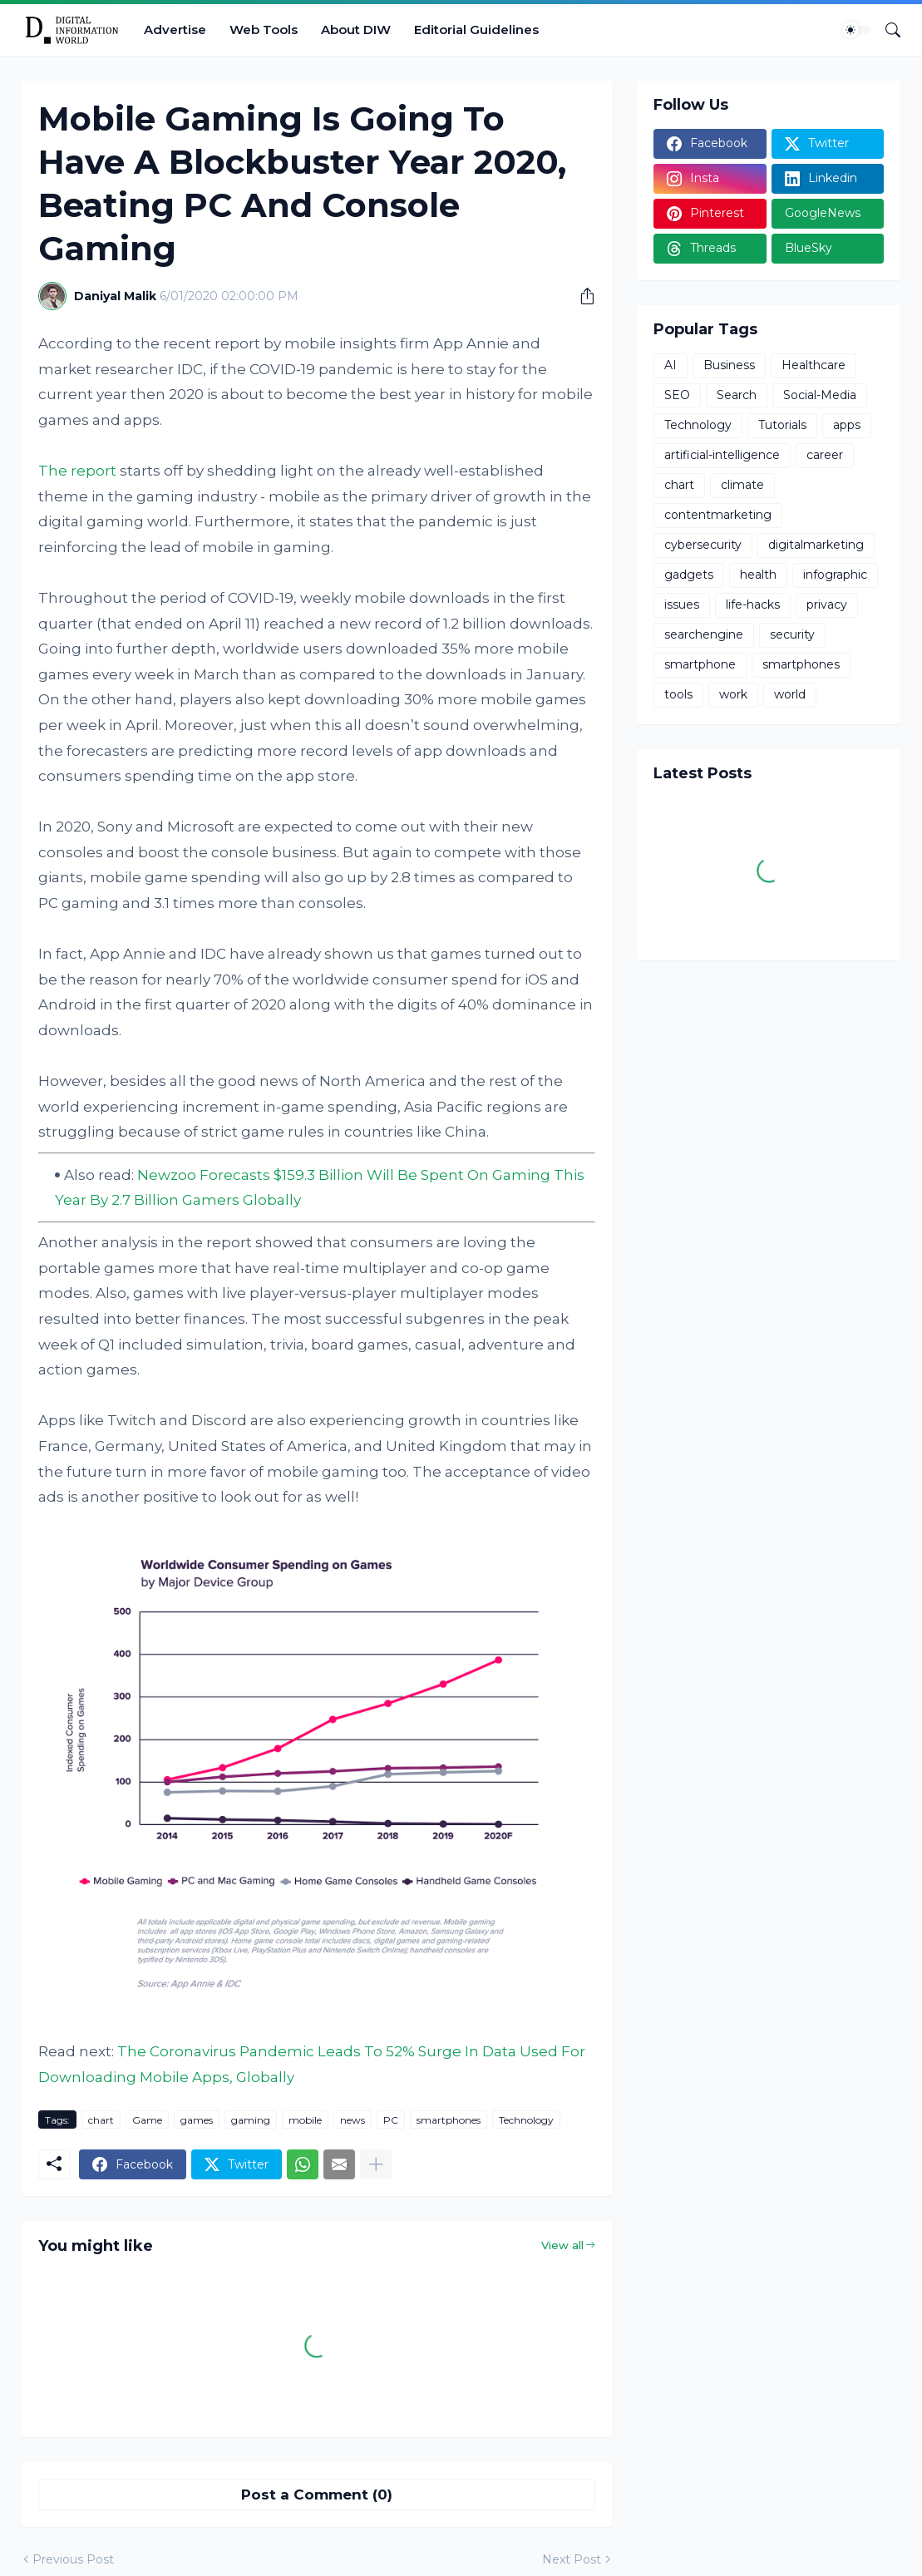 This screenshot has height=2576, width=922. I want to click on [Dark Mode], so click(856, 30).